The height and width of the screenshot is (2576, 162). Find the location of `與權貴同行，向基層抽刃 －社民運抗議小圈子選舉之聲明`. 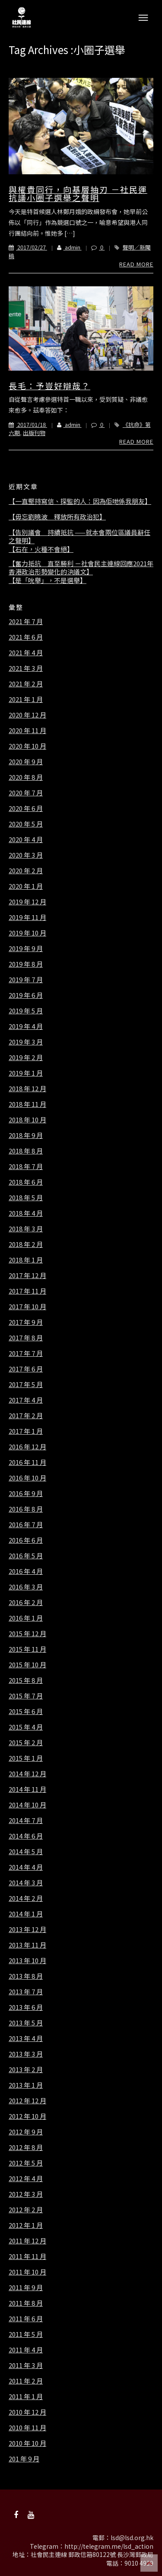

與權貴同行，向基層抽刃 －社民運抗議小圈子選舉之聲明 is located at coordinates (78, 193).